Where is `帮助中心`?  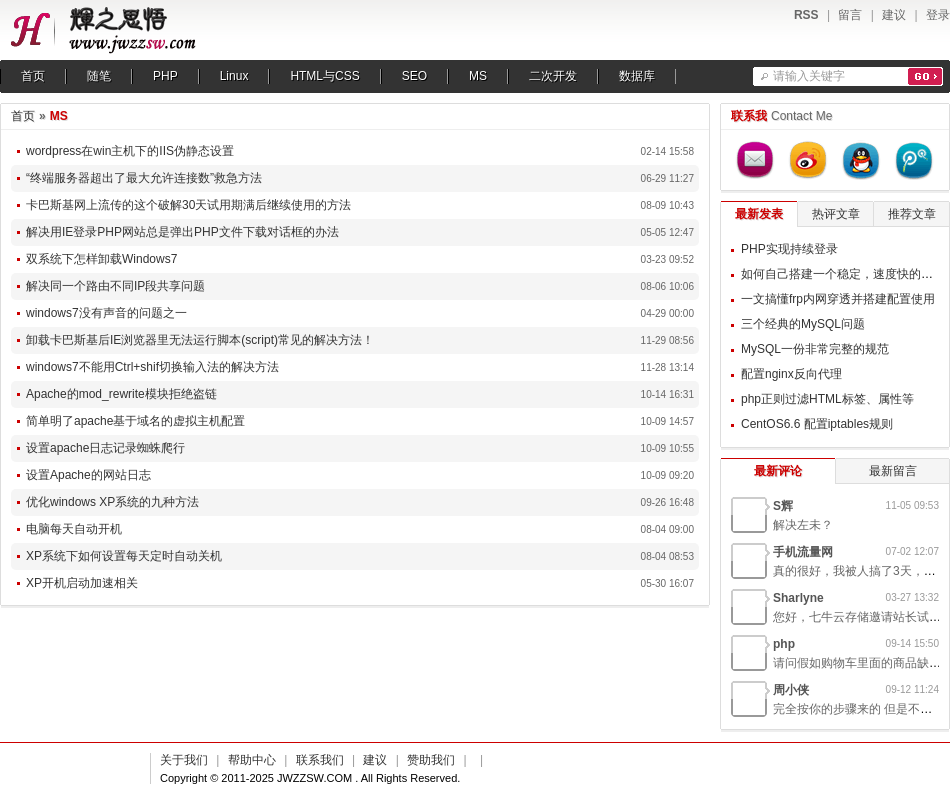 帮助中心 is located at coordinates (252, 760).